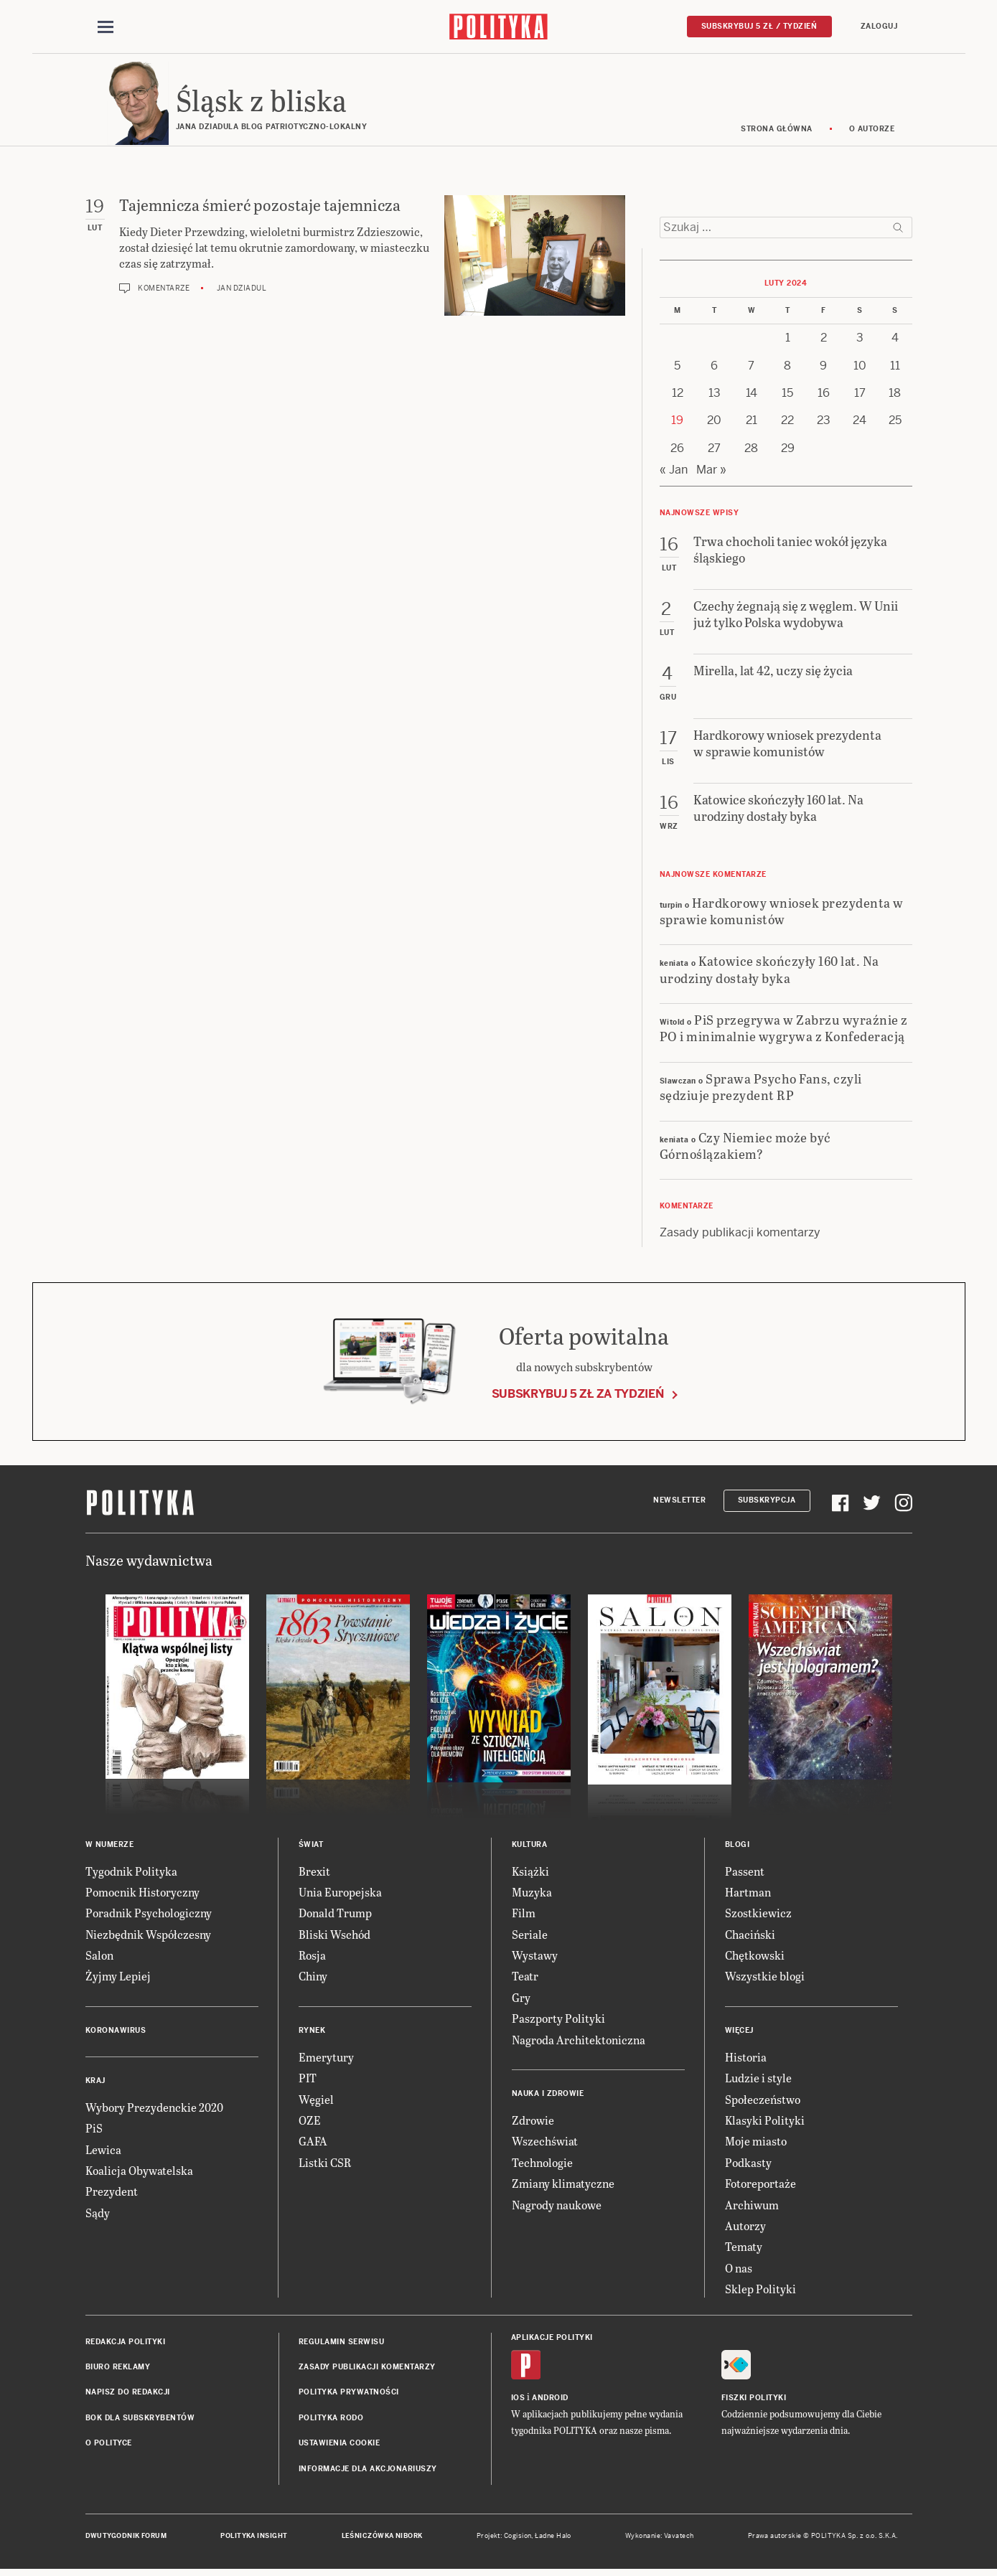  What do you see at coordinates (760, 2185) in the screenshot?
I see `Fotoreportaże` at bounding box center [760, 2185].